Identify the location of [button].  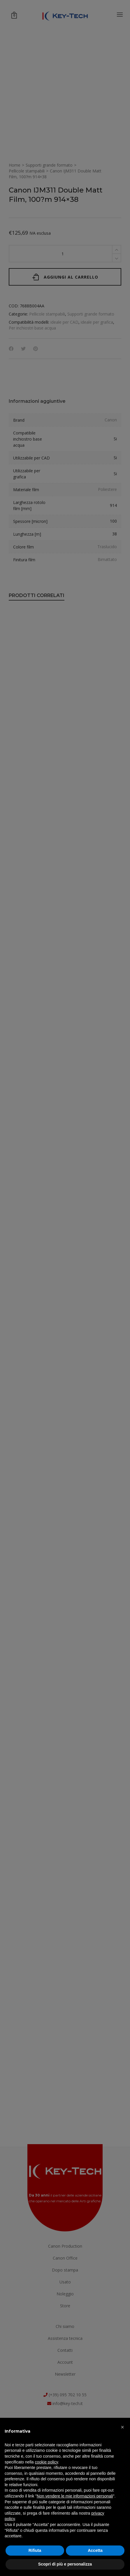
(122, 2427).